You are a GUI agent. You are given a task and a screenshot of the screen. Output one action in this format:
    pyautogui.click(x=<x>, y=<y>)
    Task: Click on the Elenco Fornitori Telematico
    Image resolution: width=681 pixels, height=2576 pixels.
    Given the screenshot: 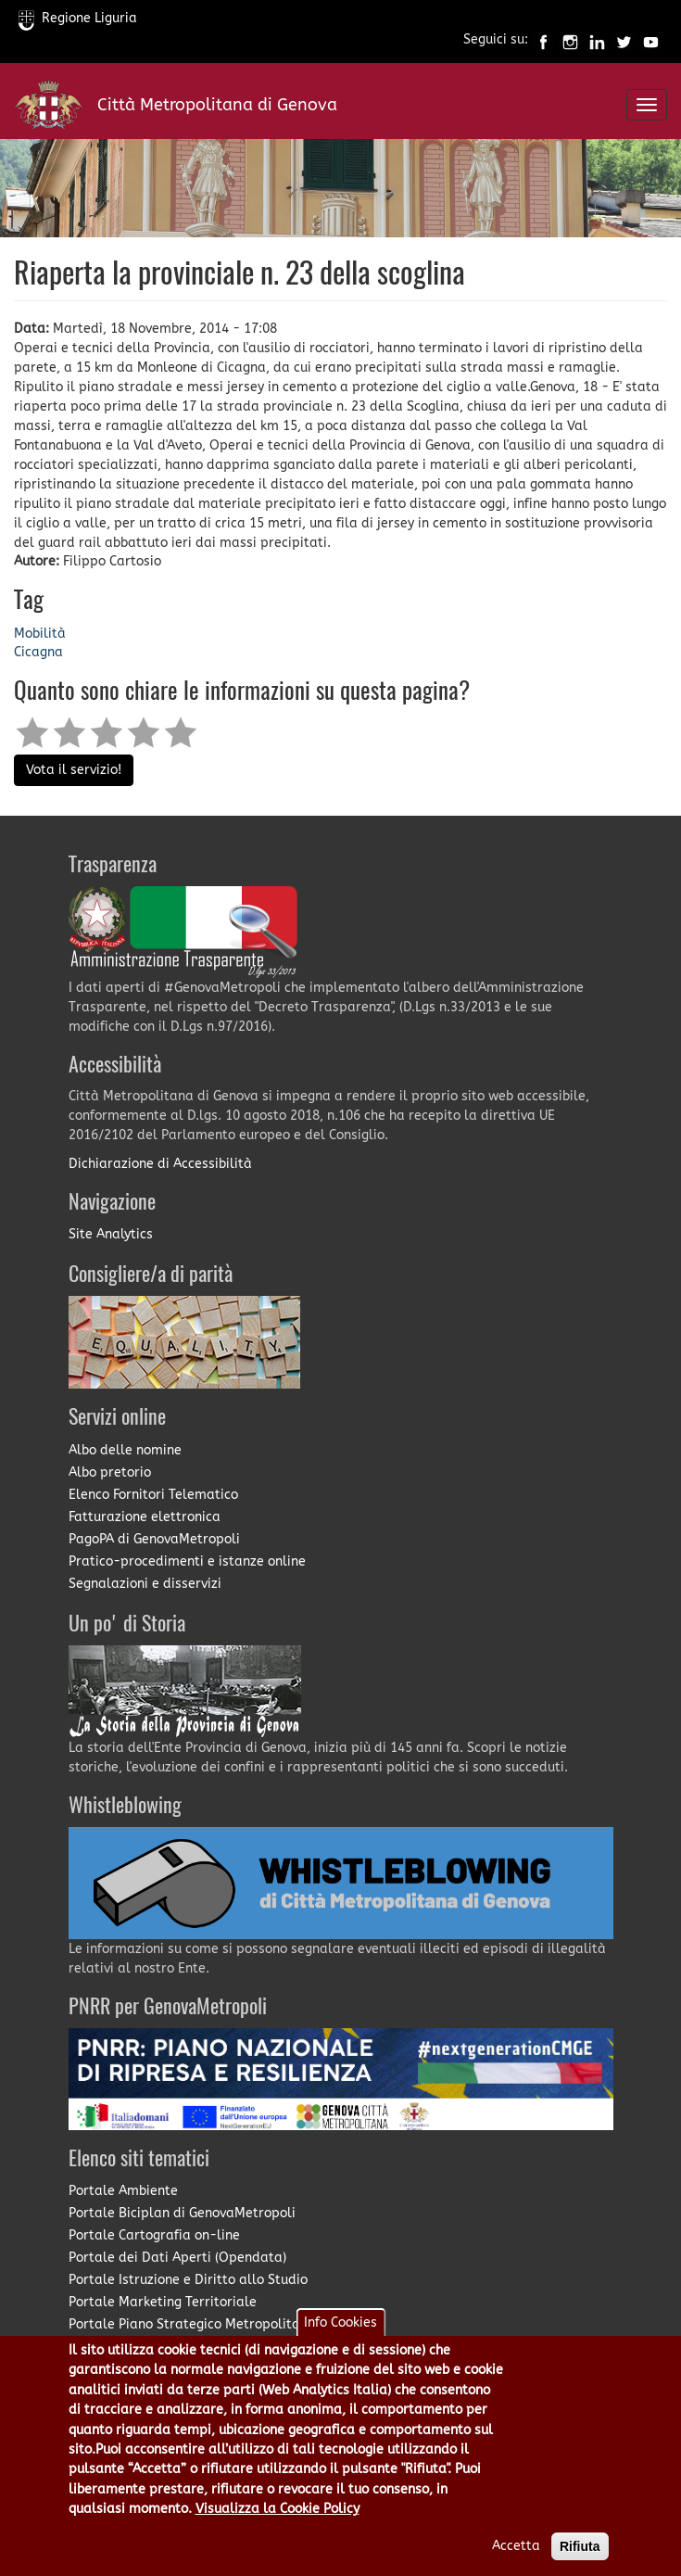 What is the action you would take?
    pyautogui.click(x=153, y=1495)
    